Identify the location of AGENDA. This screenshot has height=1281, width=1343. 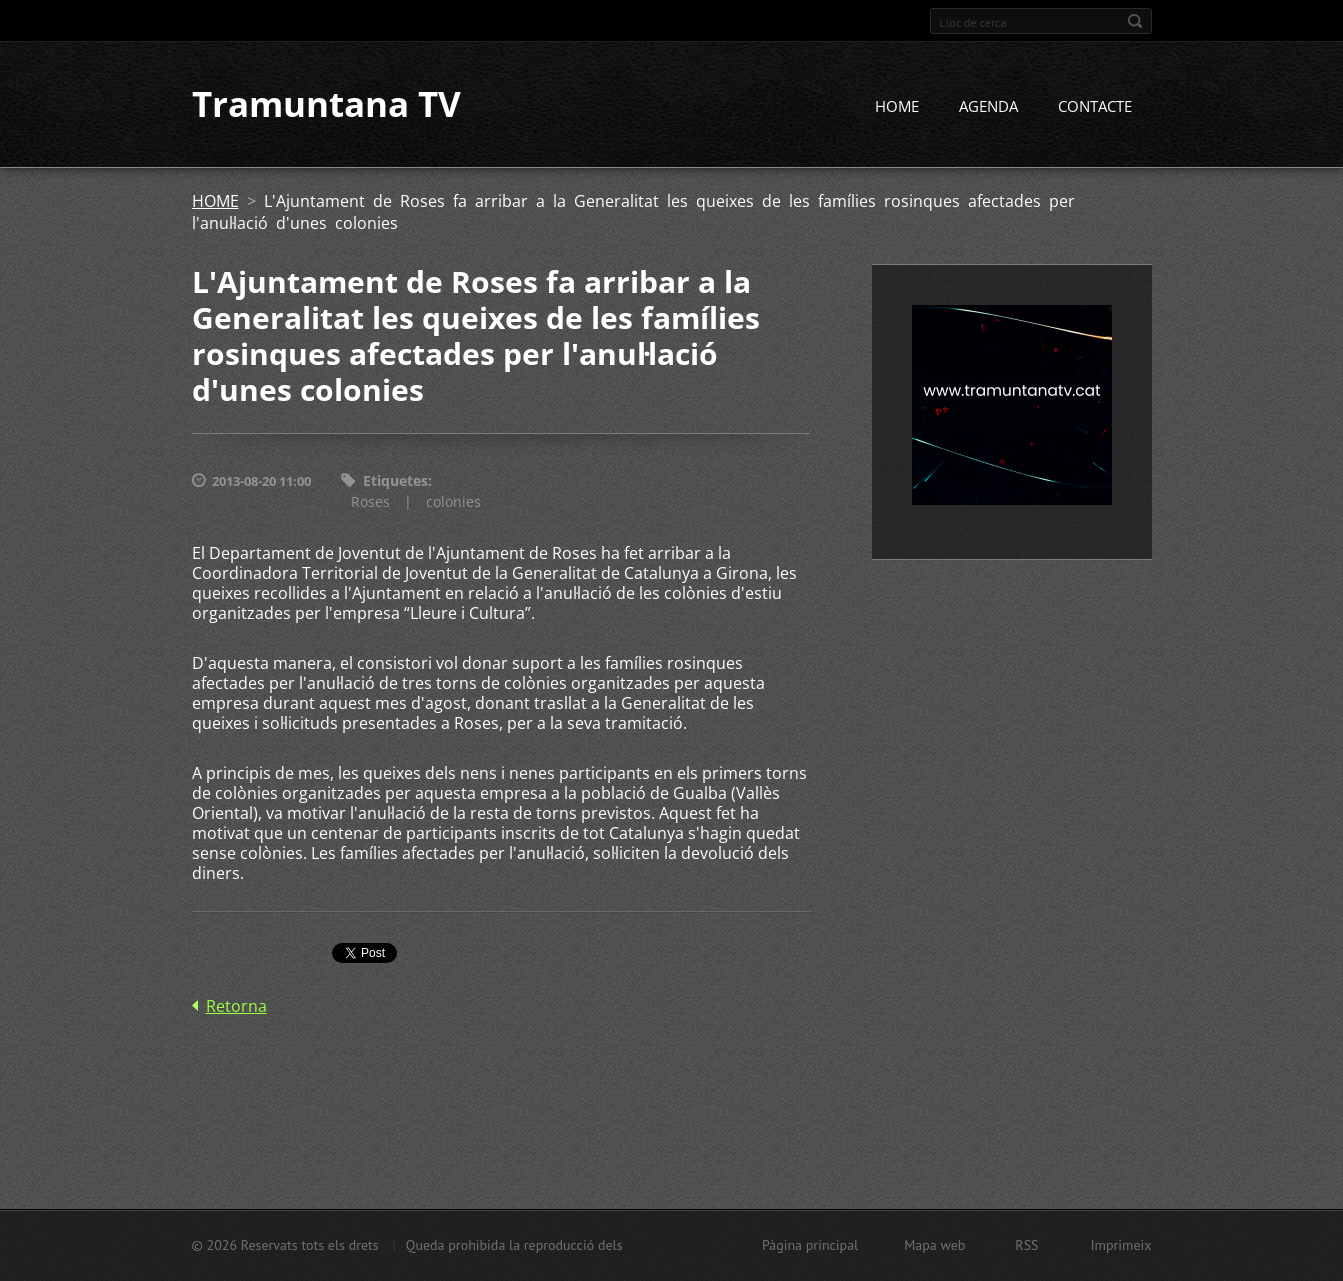
(988, 107).